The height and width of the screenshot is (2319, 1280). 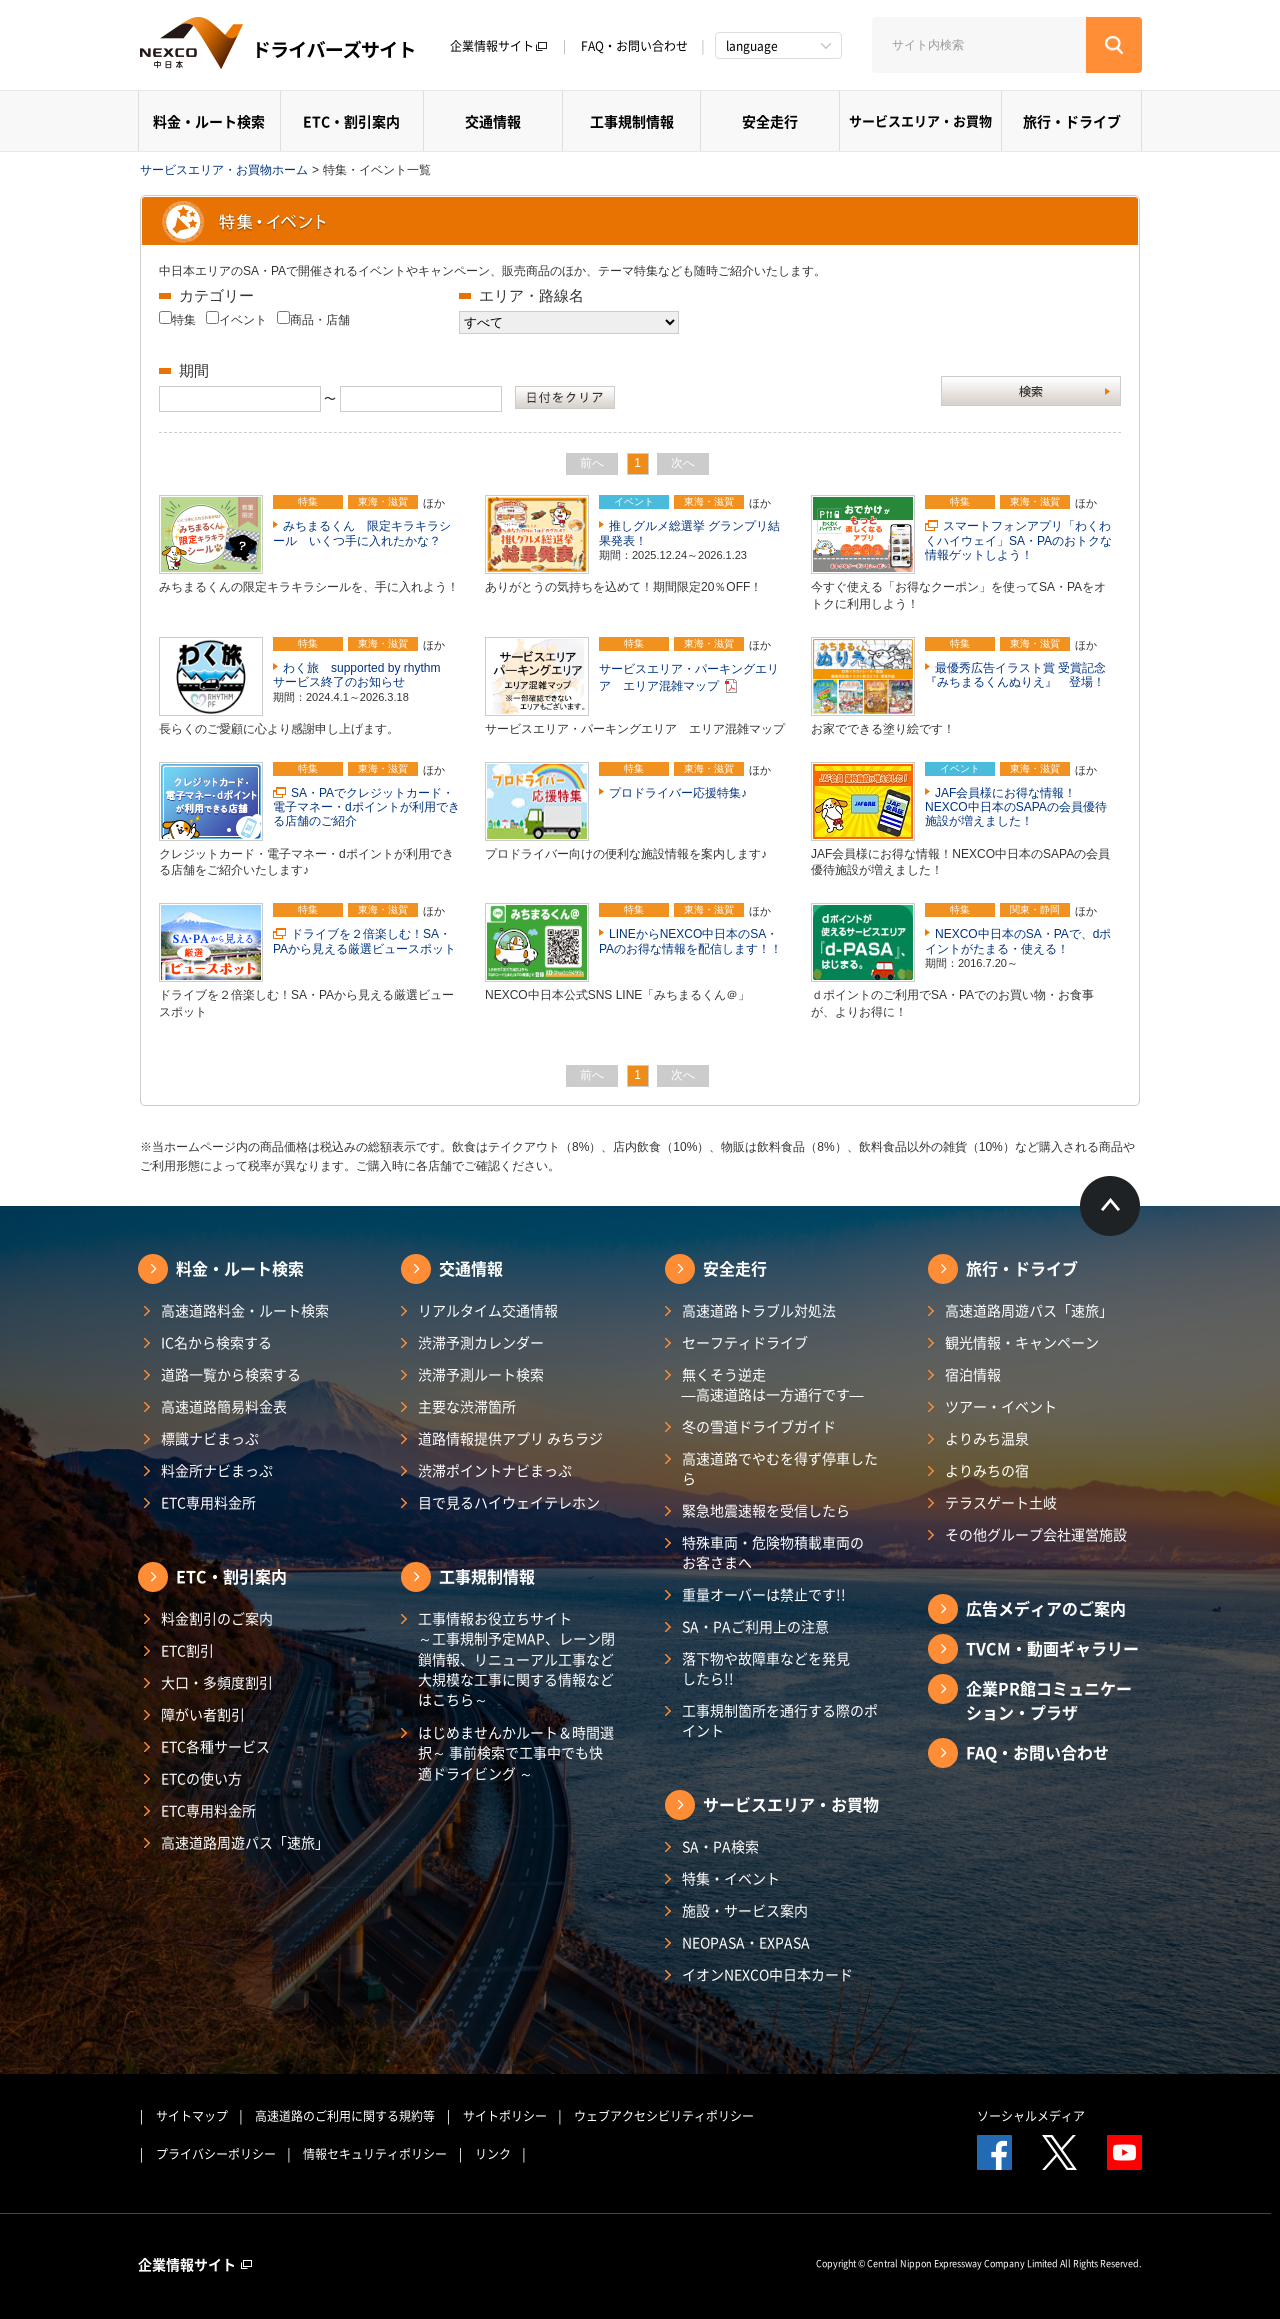 What do you see at coordinates (920, 120) in the screenshot?
I see `サービスエリア・お買物` at bounding box center [920, 120].